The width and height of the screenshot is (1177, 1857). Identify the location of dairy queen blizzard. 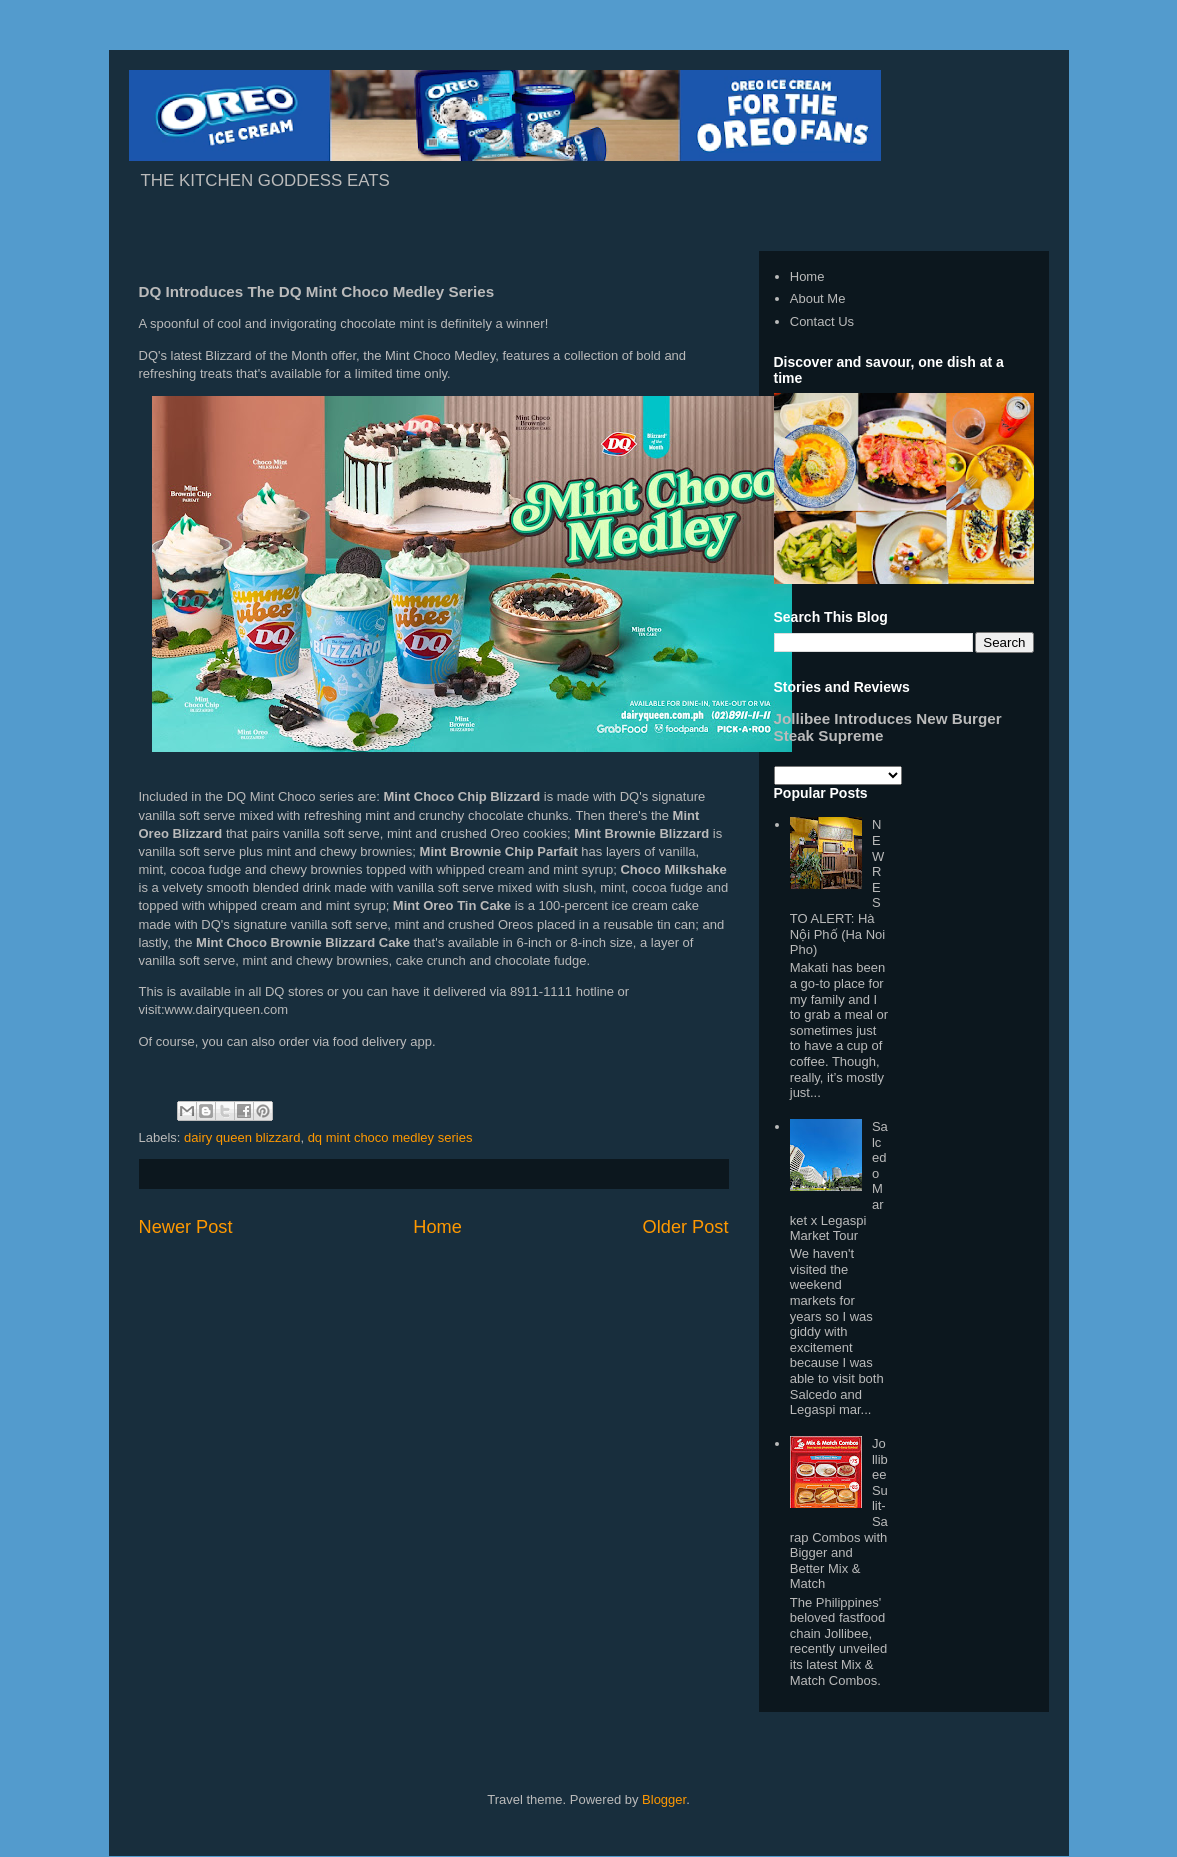
(242, 1137).